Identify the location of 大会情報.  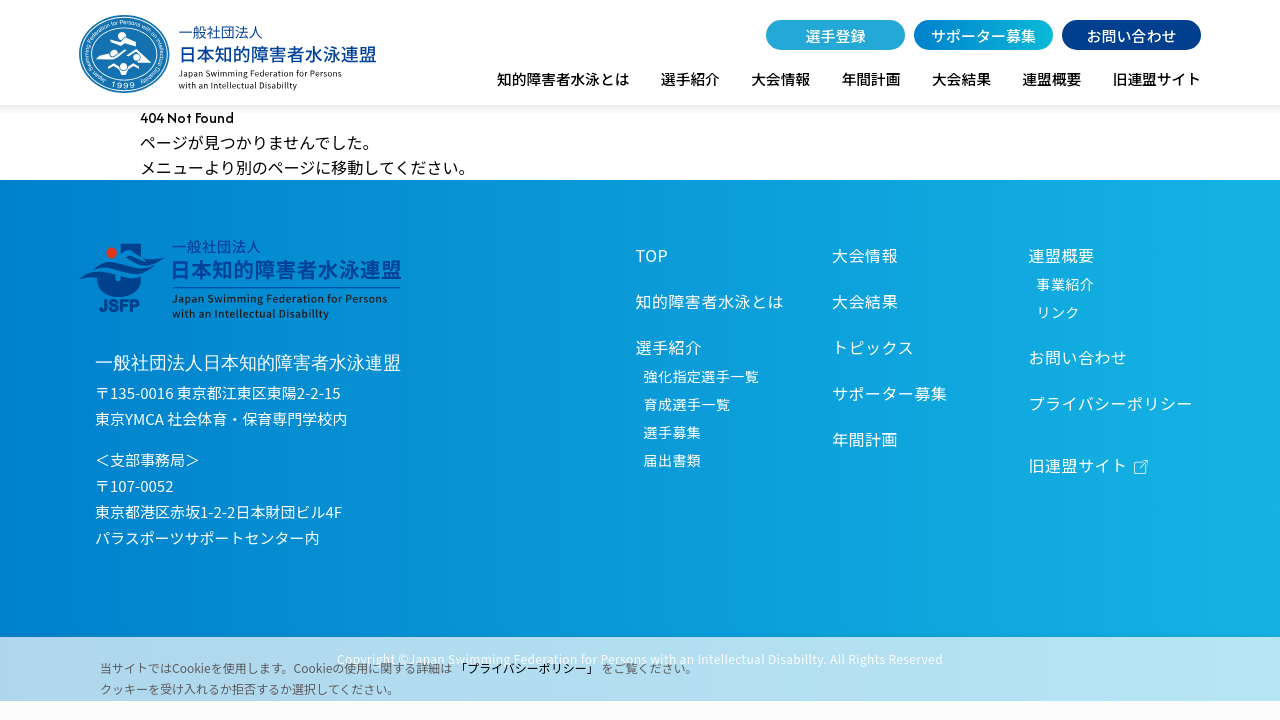
(780, 78).